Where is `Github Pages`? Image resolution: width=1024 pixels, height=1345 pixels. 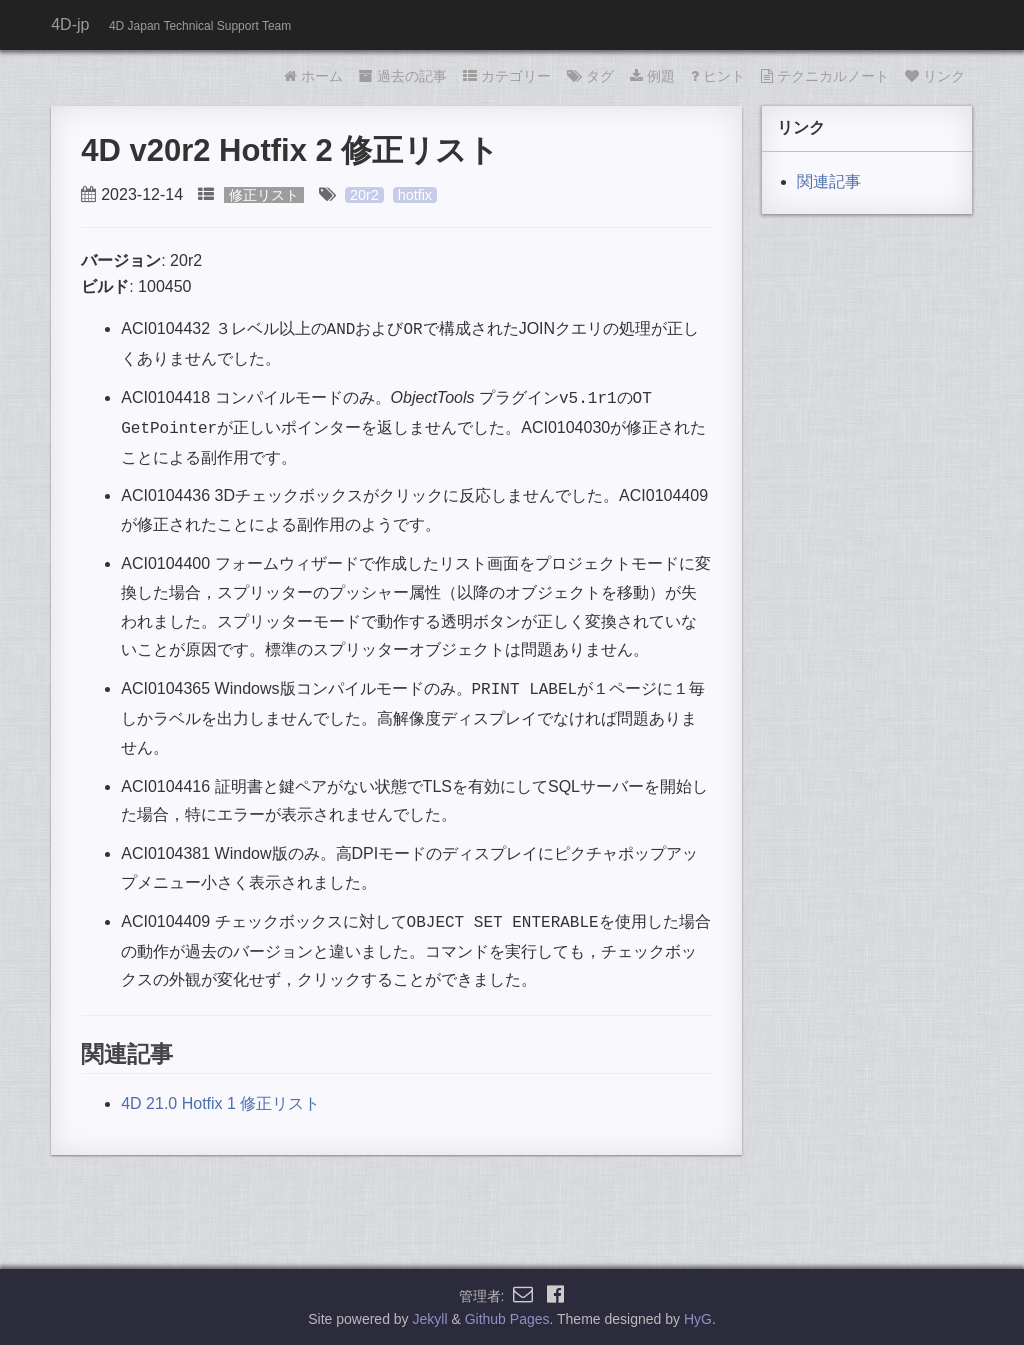 Github Pages is located at coordinates (507, 1319).